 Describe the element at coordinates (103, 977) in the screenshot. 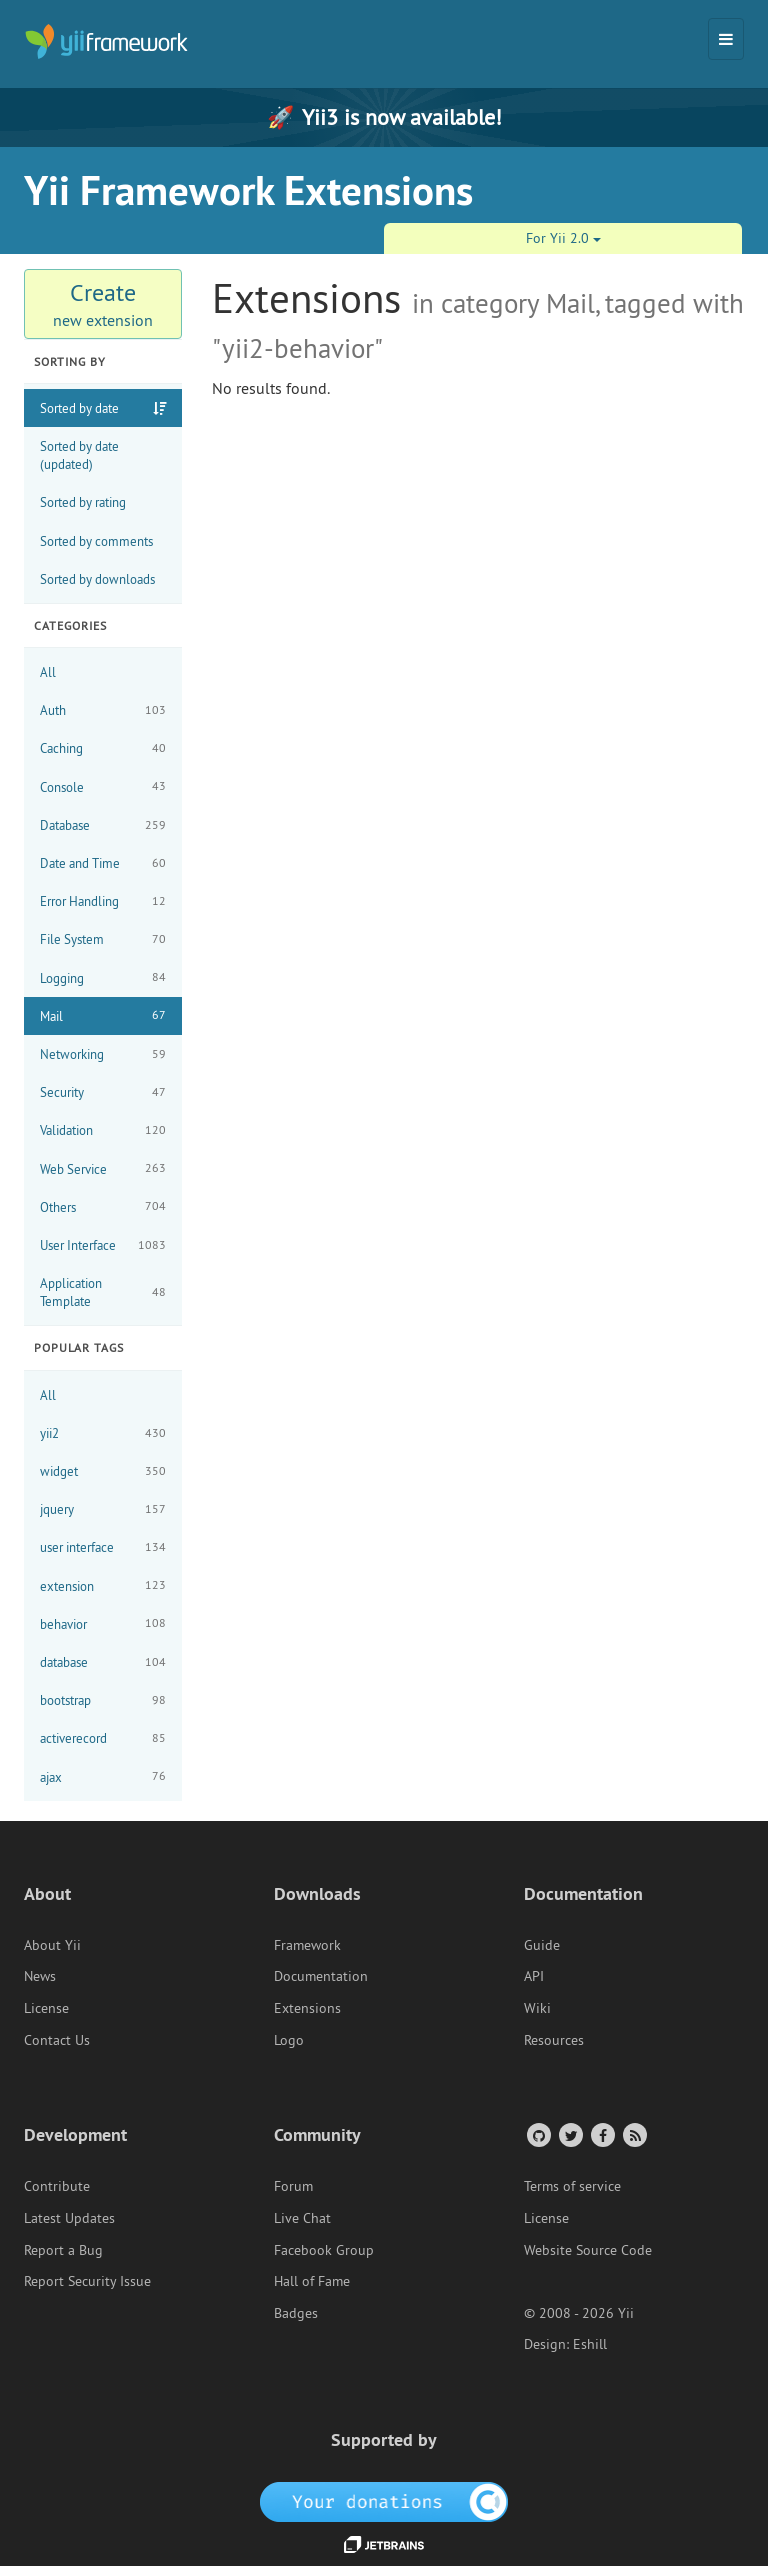

I see `Logging` at that location.